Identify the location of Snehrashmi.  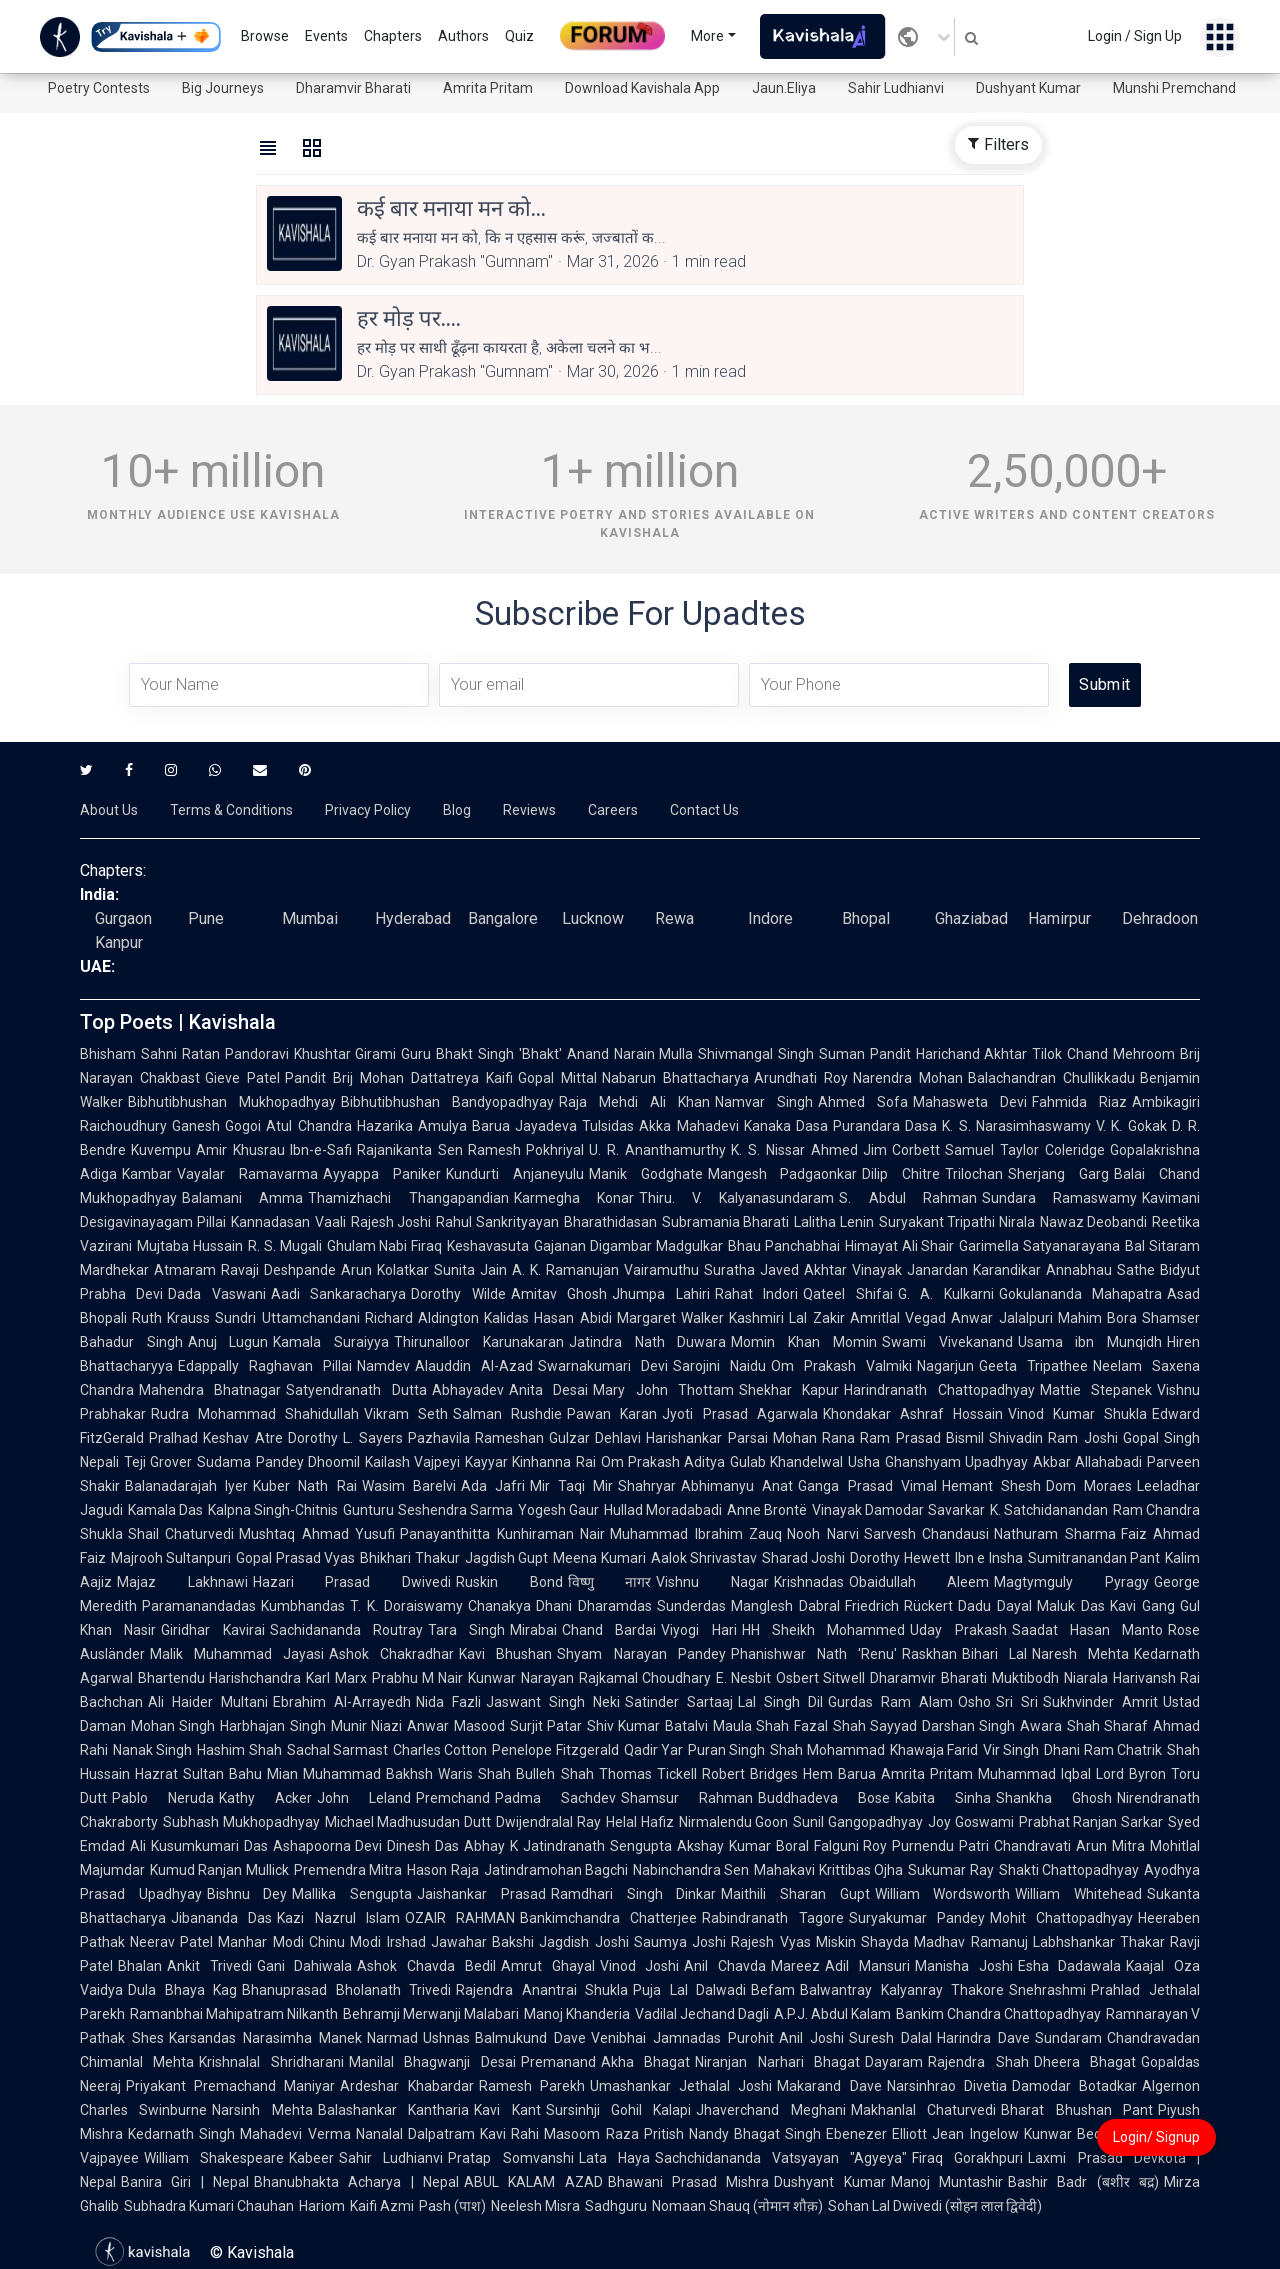
(1047, 1990).